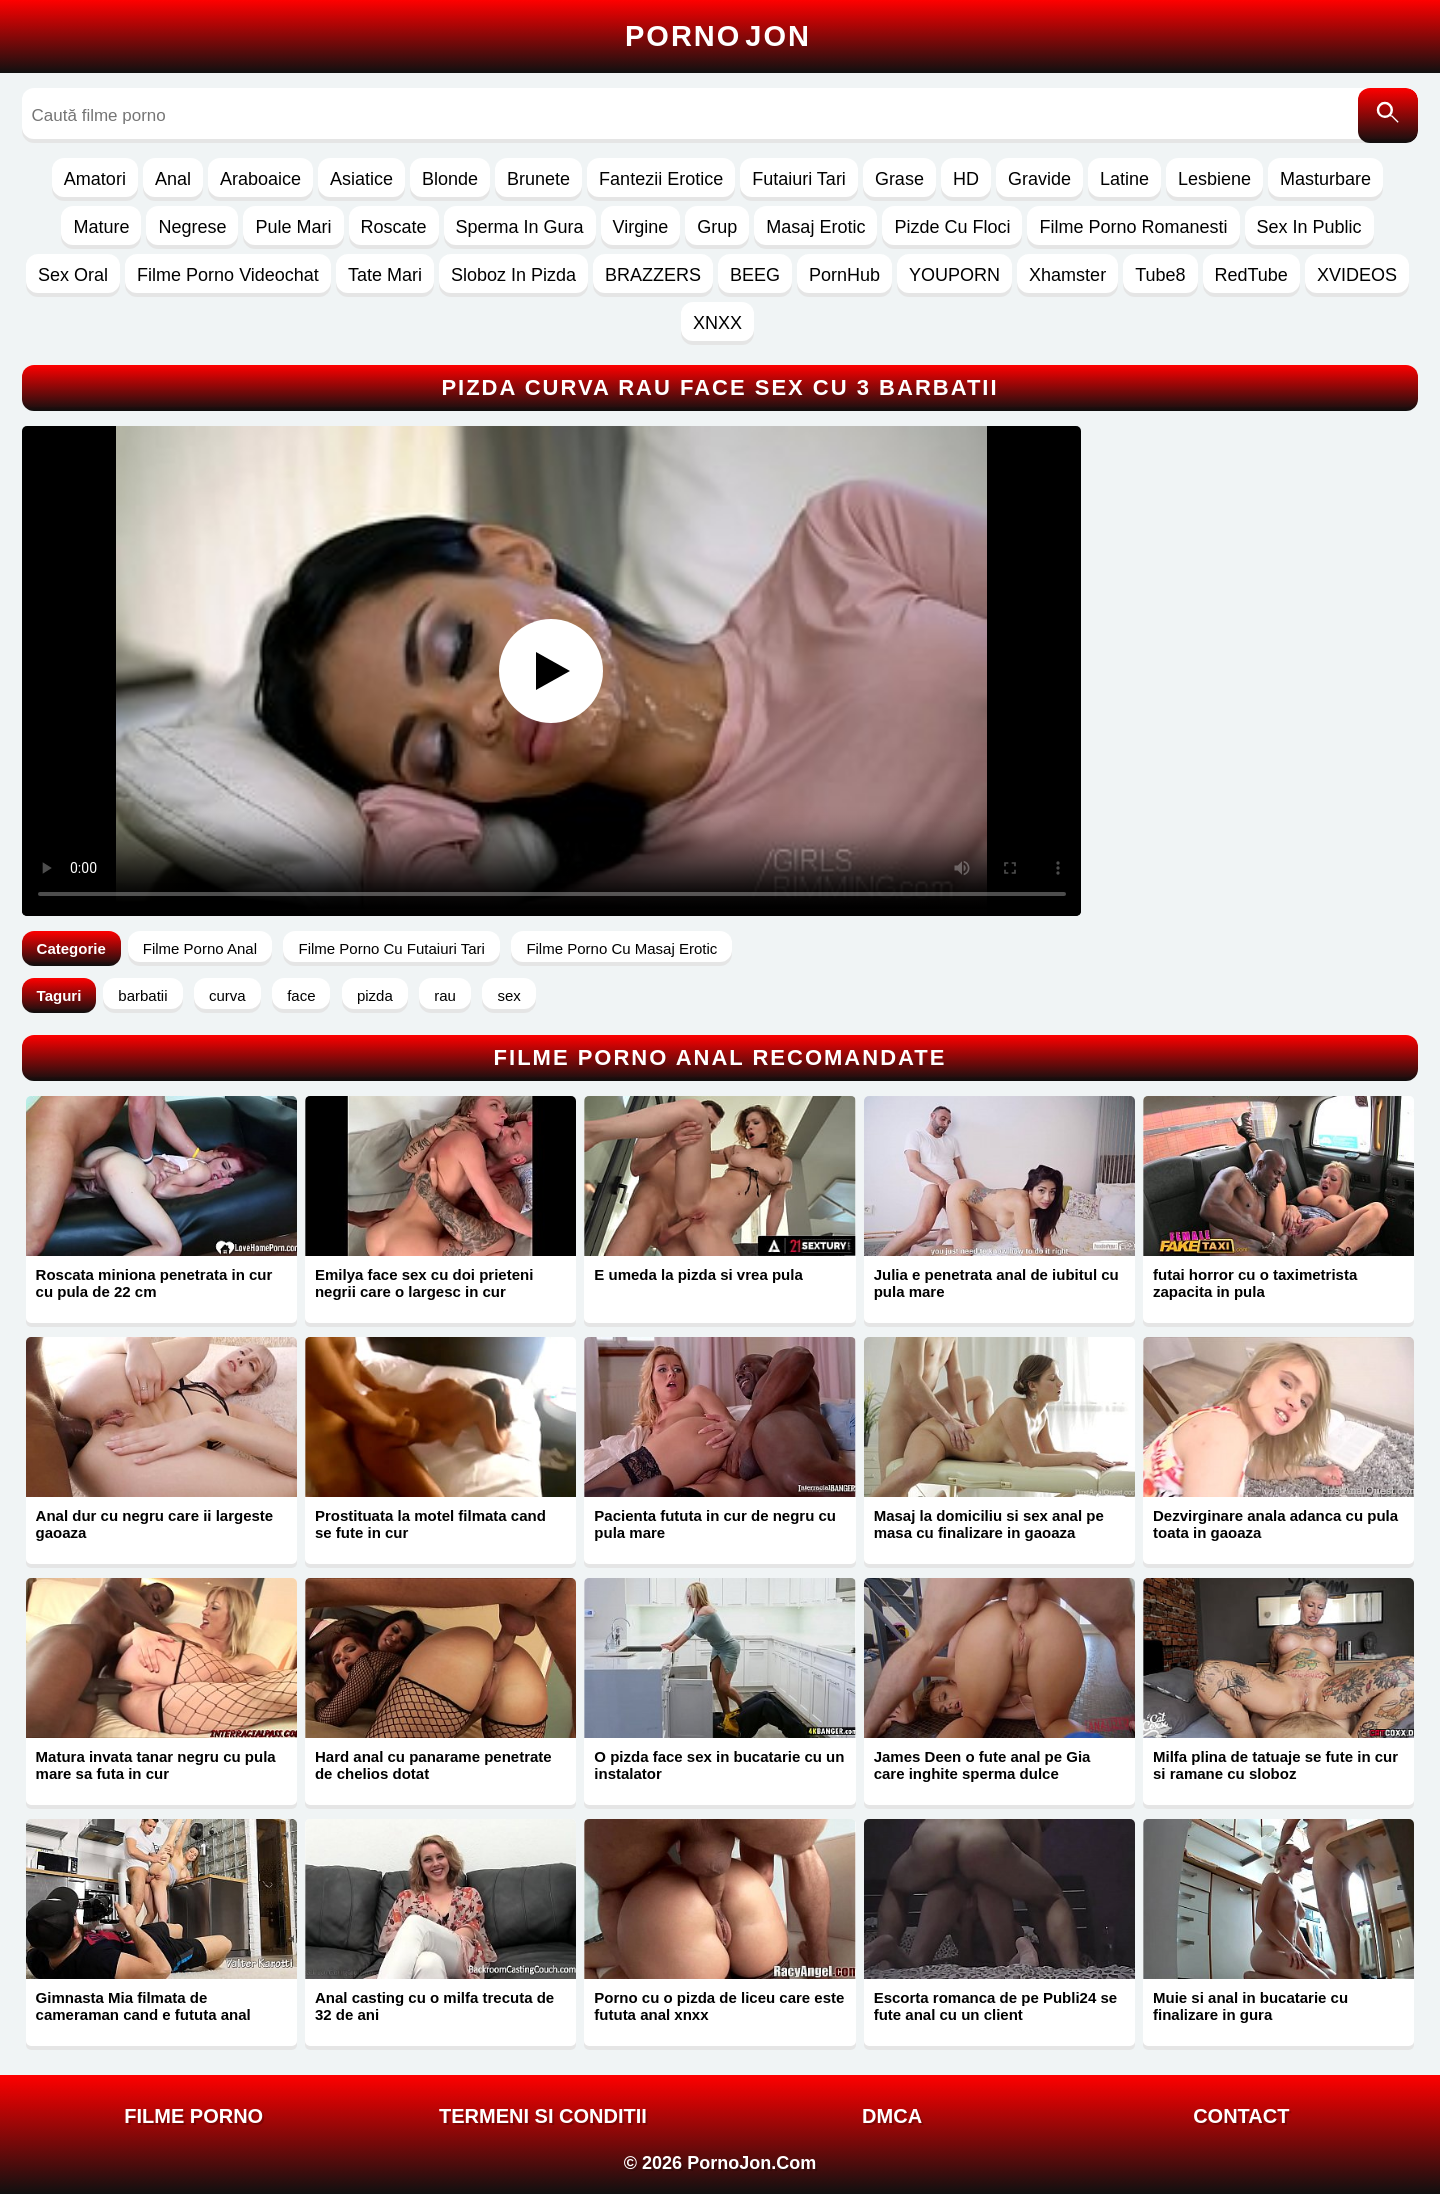 The width and height of the screenshot is (1440, 2194). Describe the element at coordinates (1357, 275) in the screenshot. I see `XVIDEOS` at that location.